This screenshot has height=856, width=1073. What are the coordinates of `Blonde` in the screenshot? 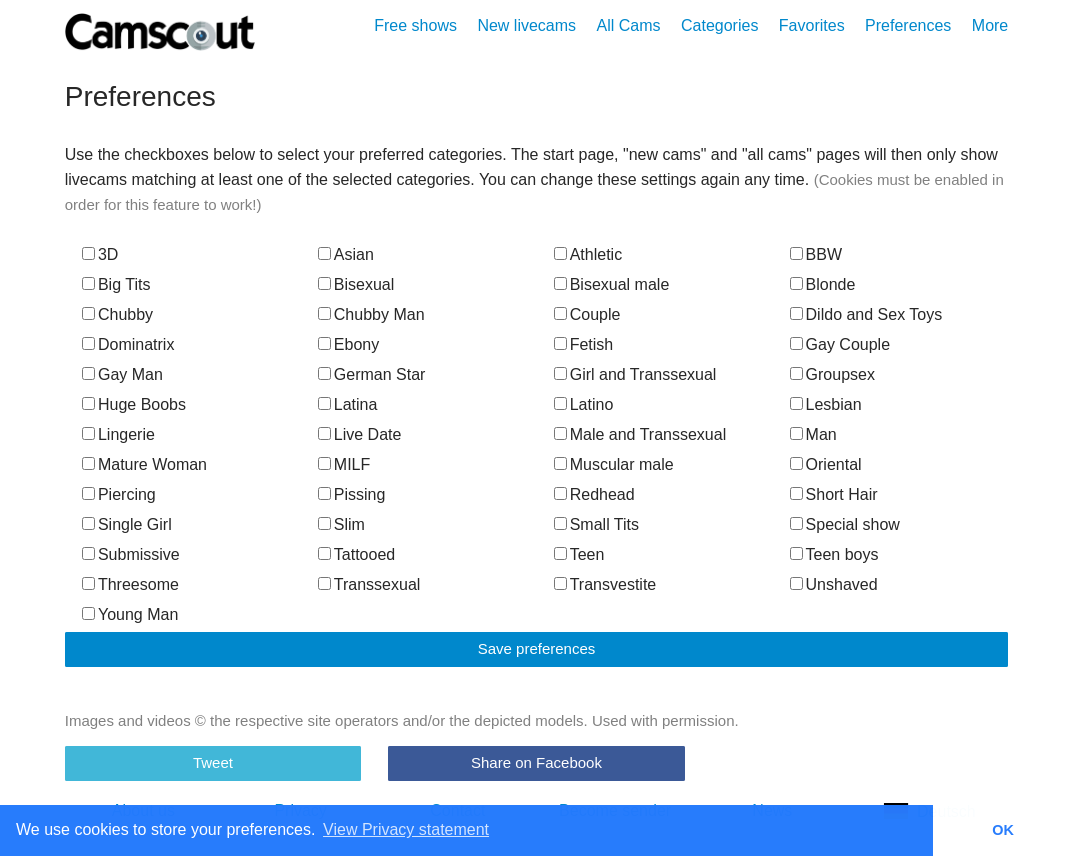 It's located at (823, 284).